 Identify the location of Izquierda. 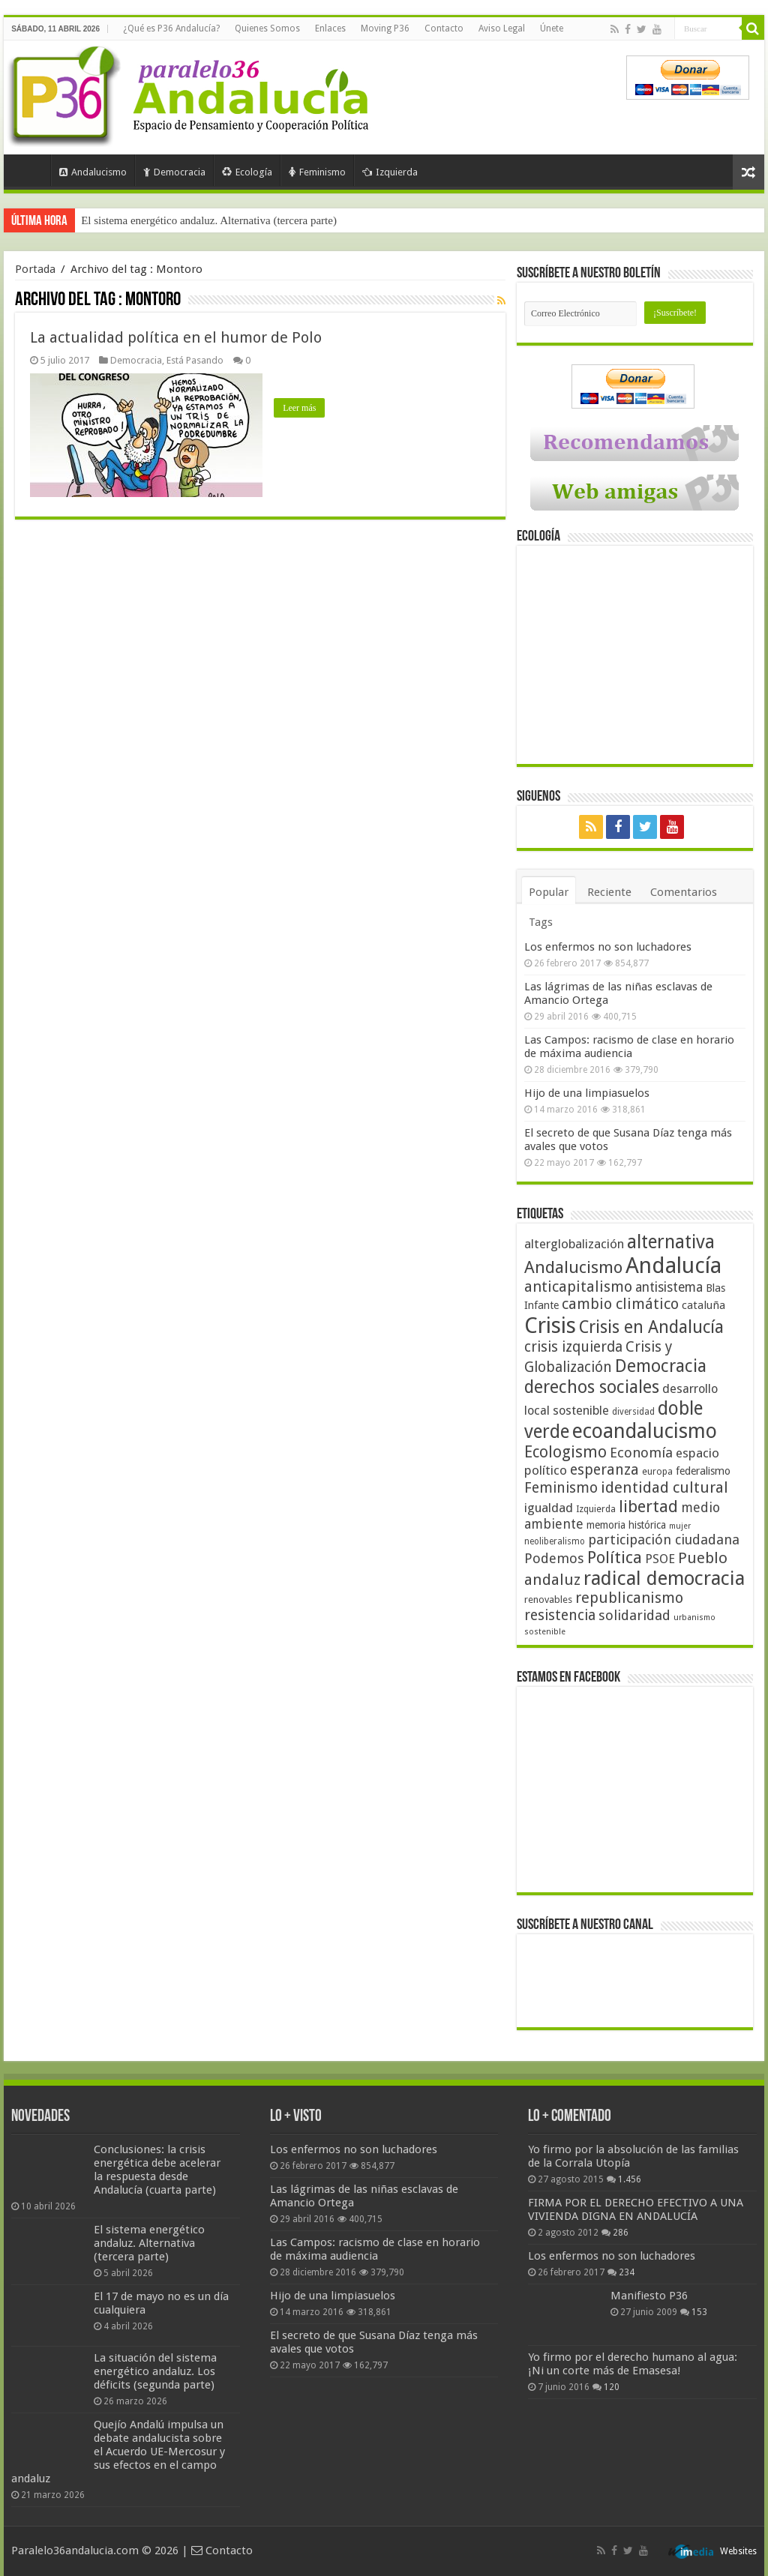
(390, 172).